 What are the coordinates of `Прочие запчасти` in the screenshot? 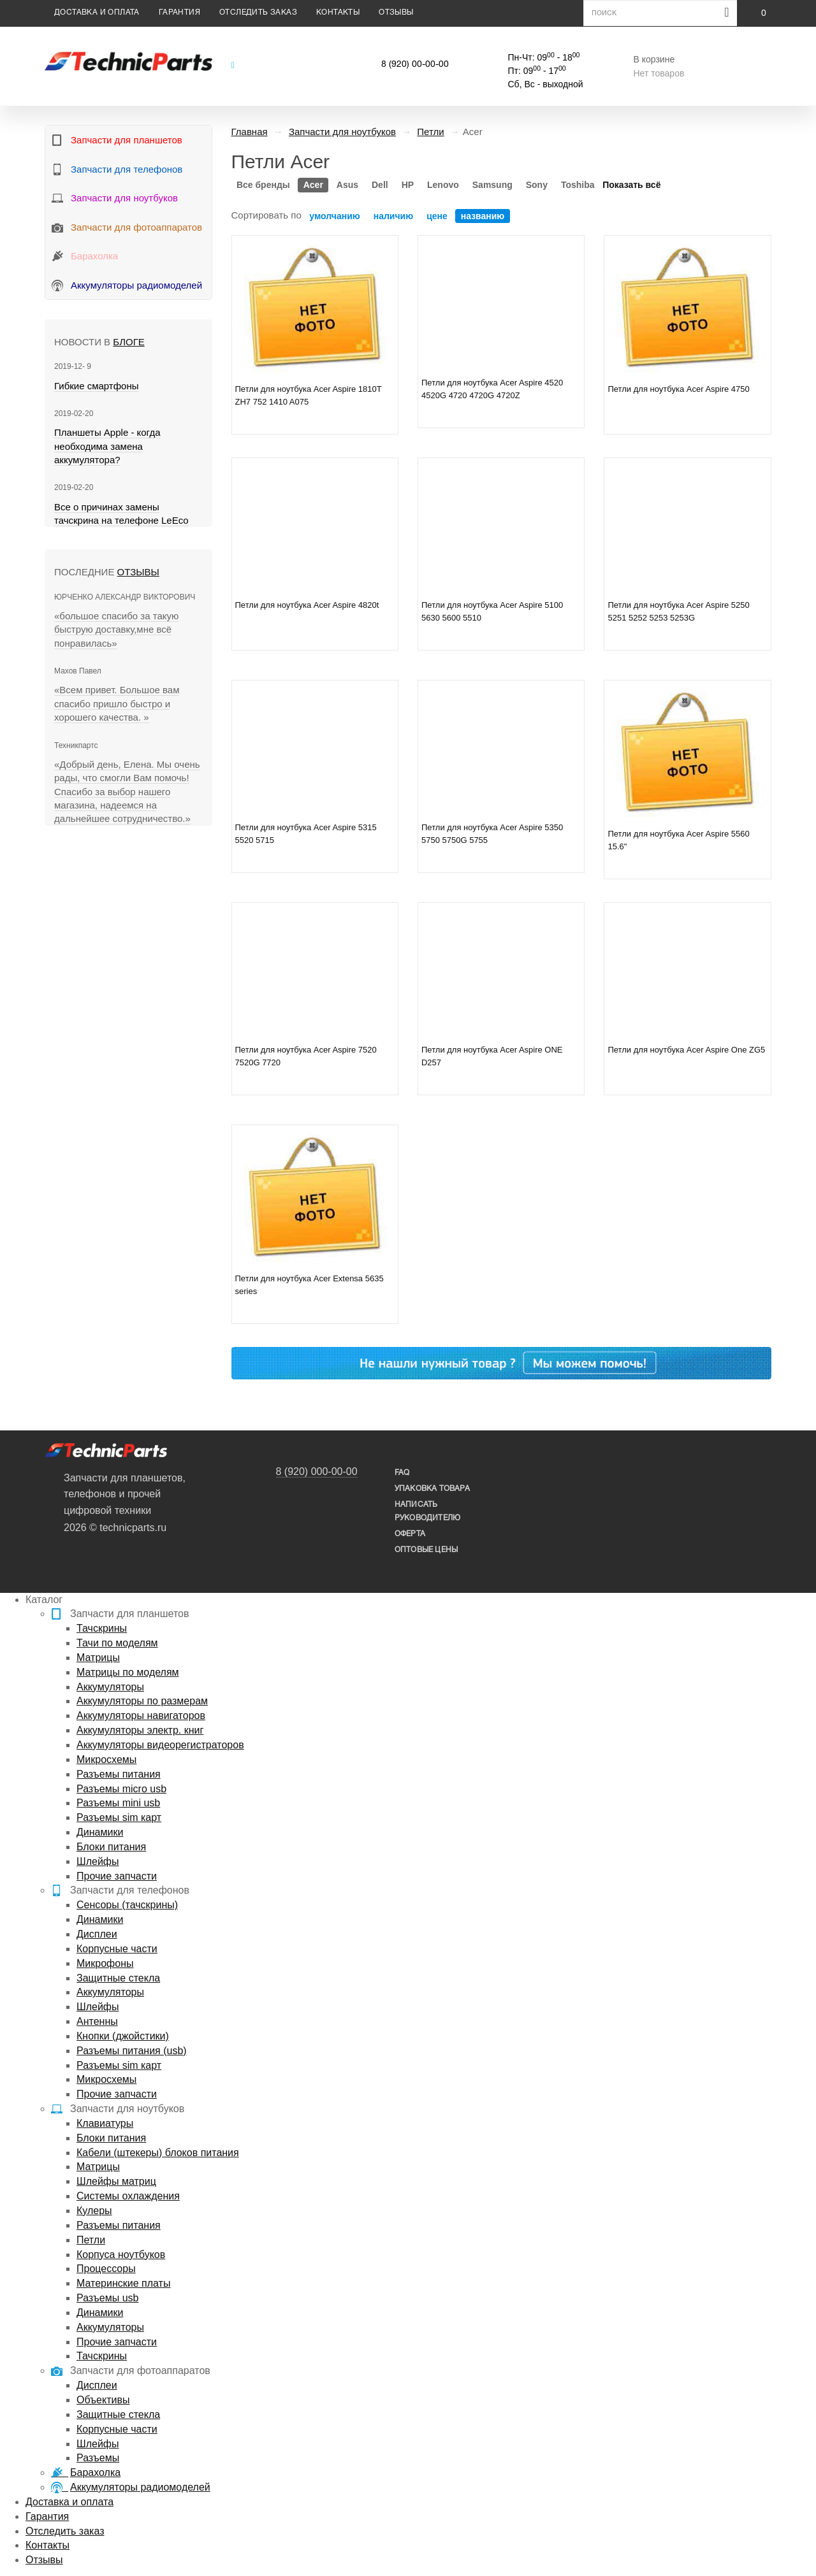 It's located at (116, 1876).